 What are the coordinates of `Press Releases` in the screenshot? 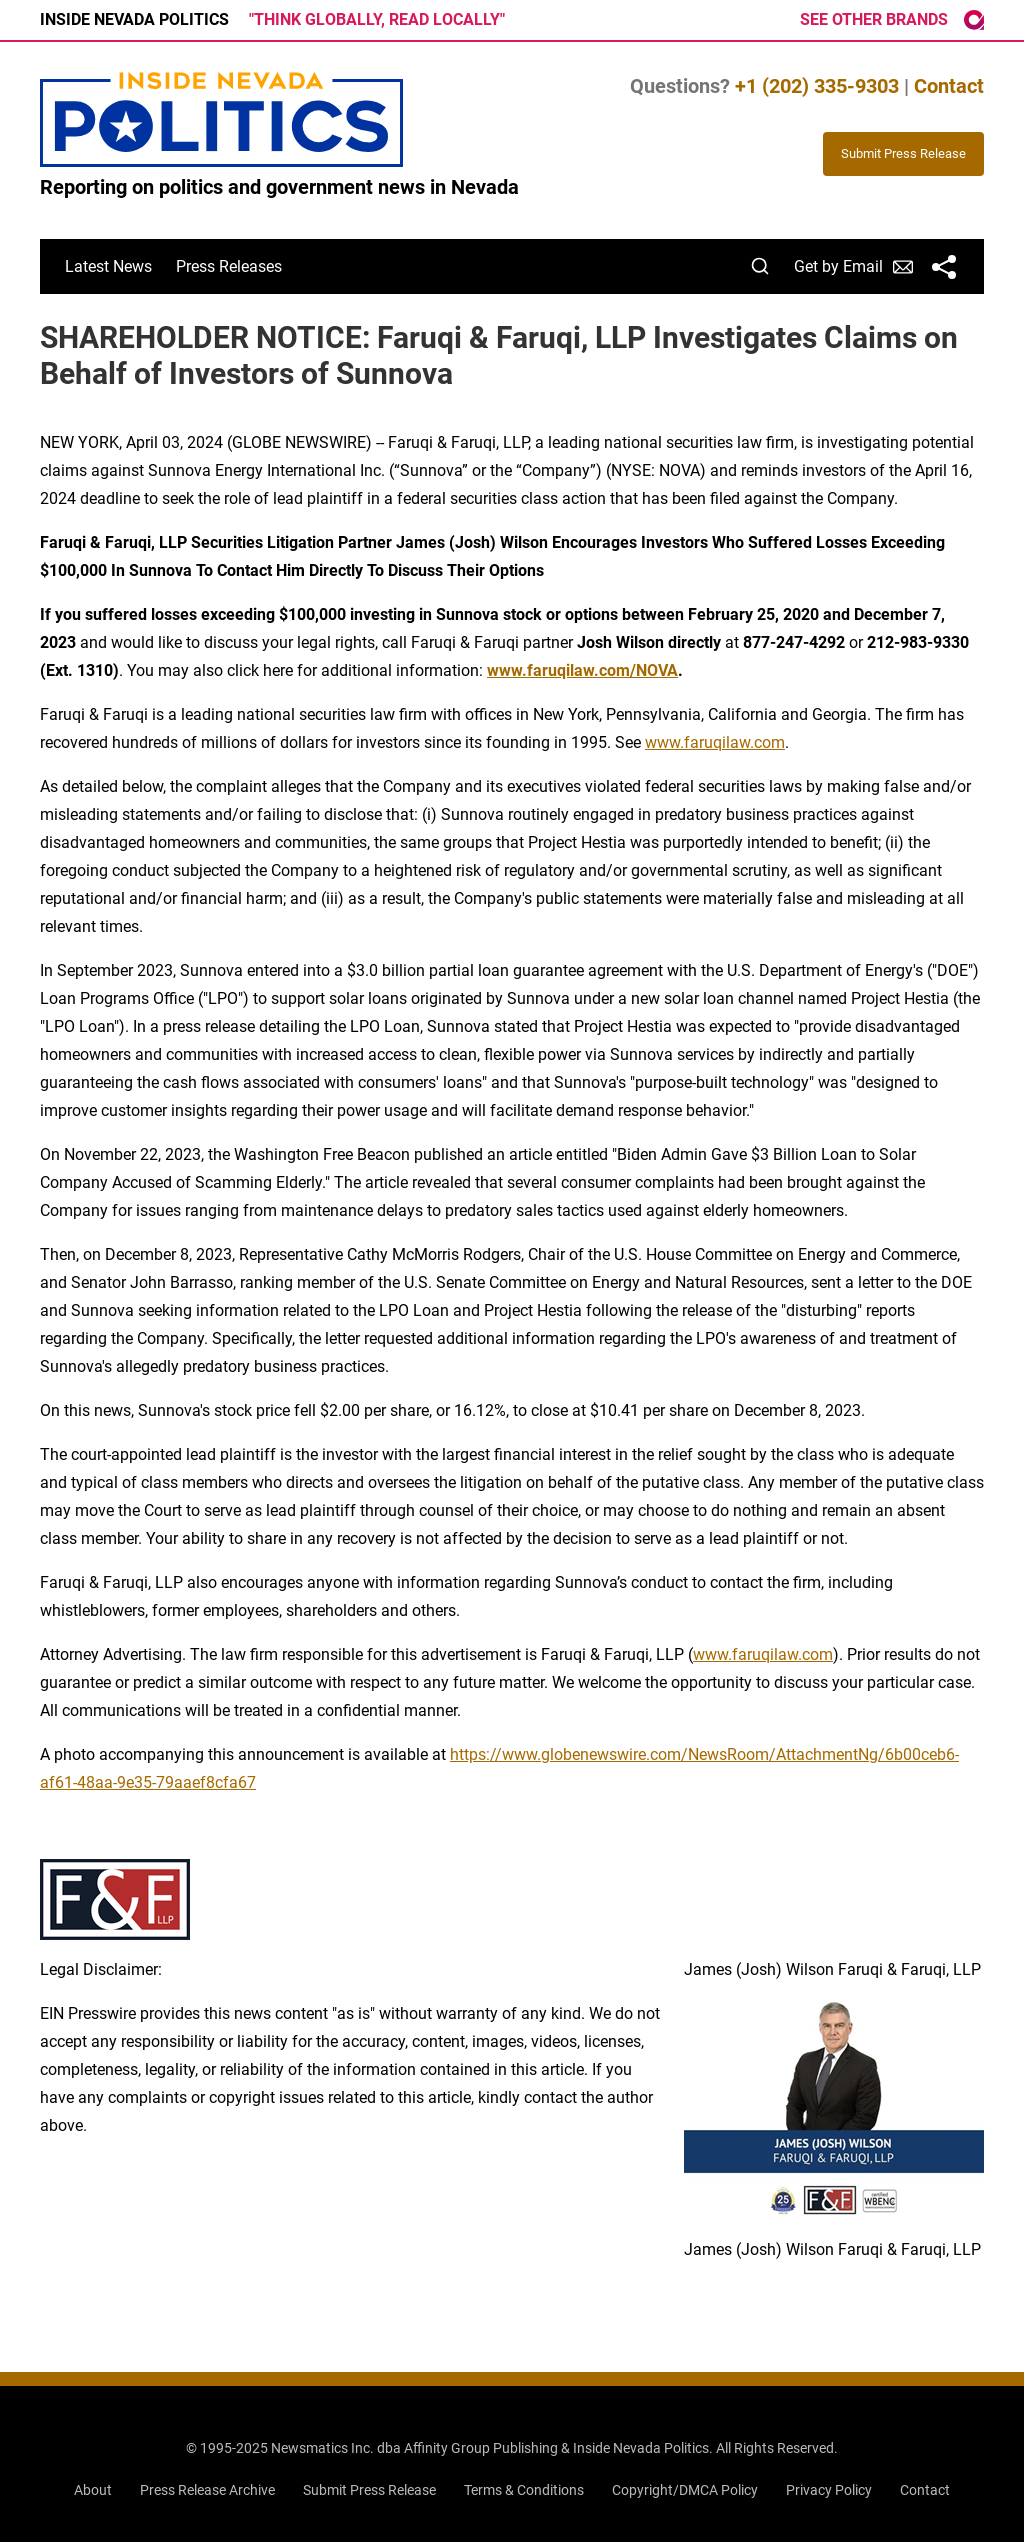 It's located at (229, 266).